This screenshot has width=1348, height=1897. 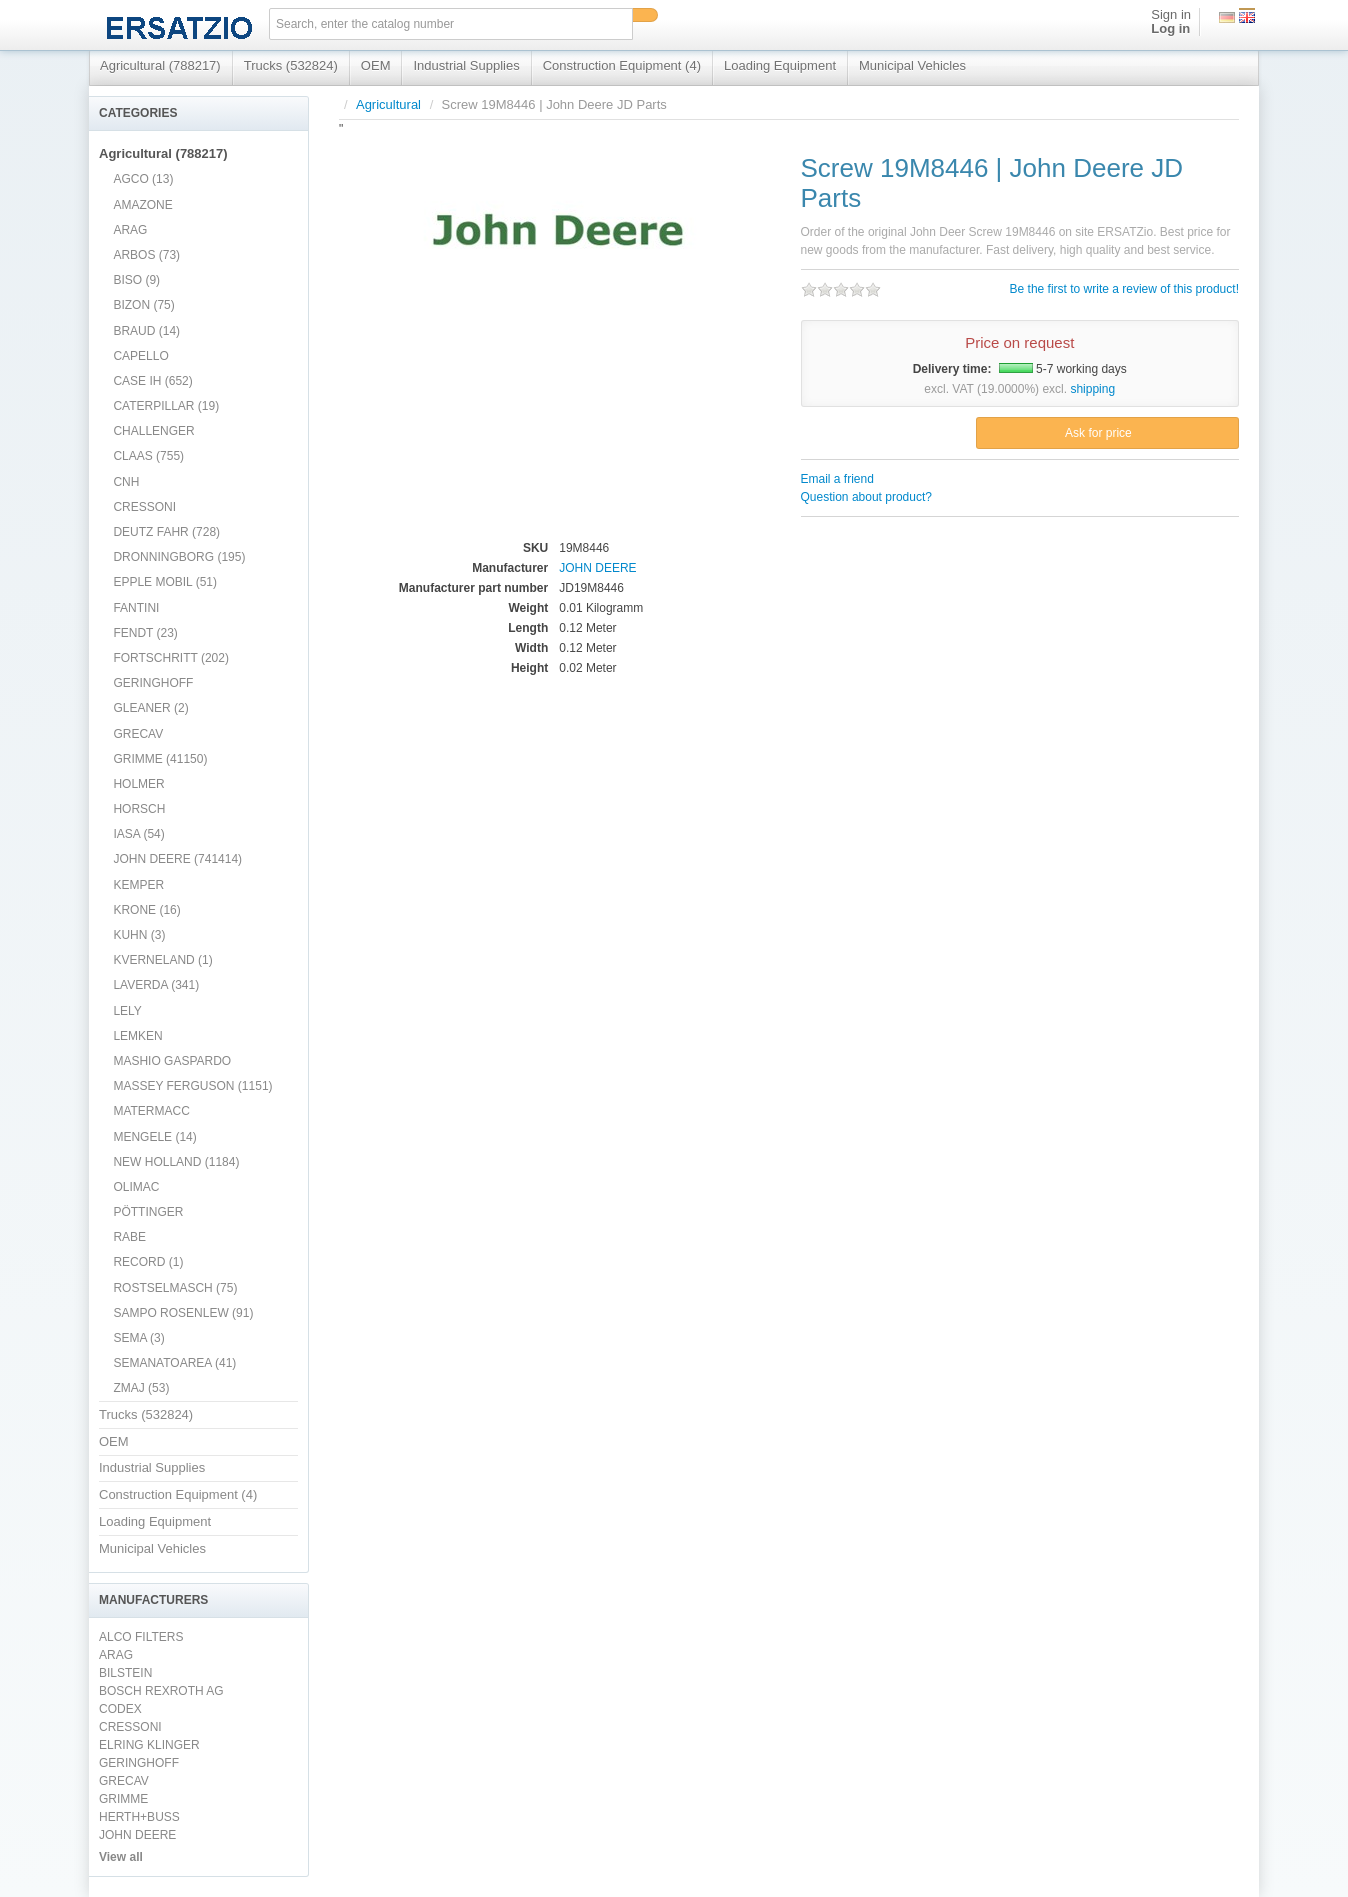 I want to click on HOLMER, so click(x=138, y=784).